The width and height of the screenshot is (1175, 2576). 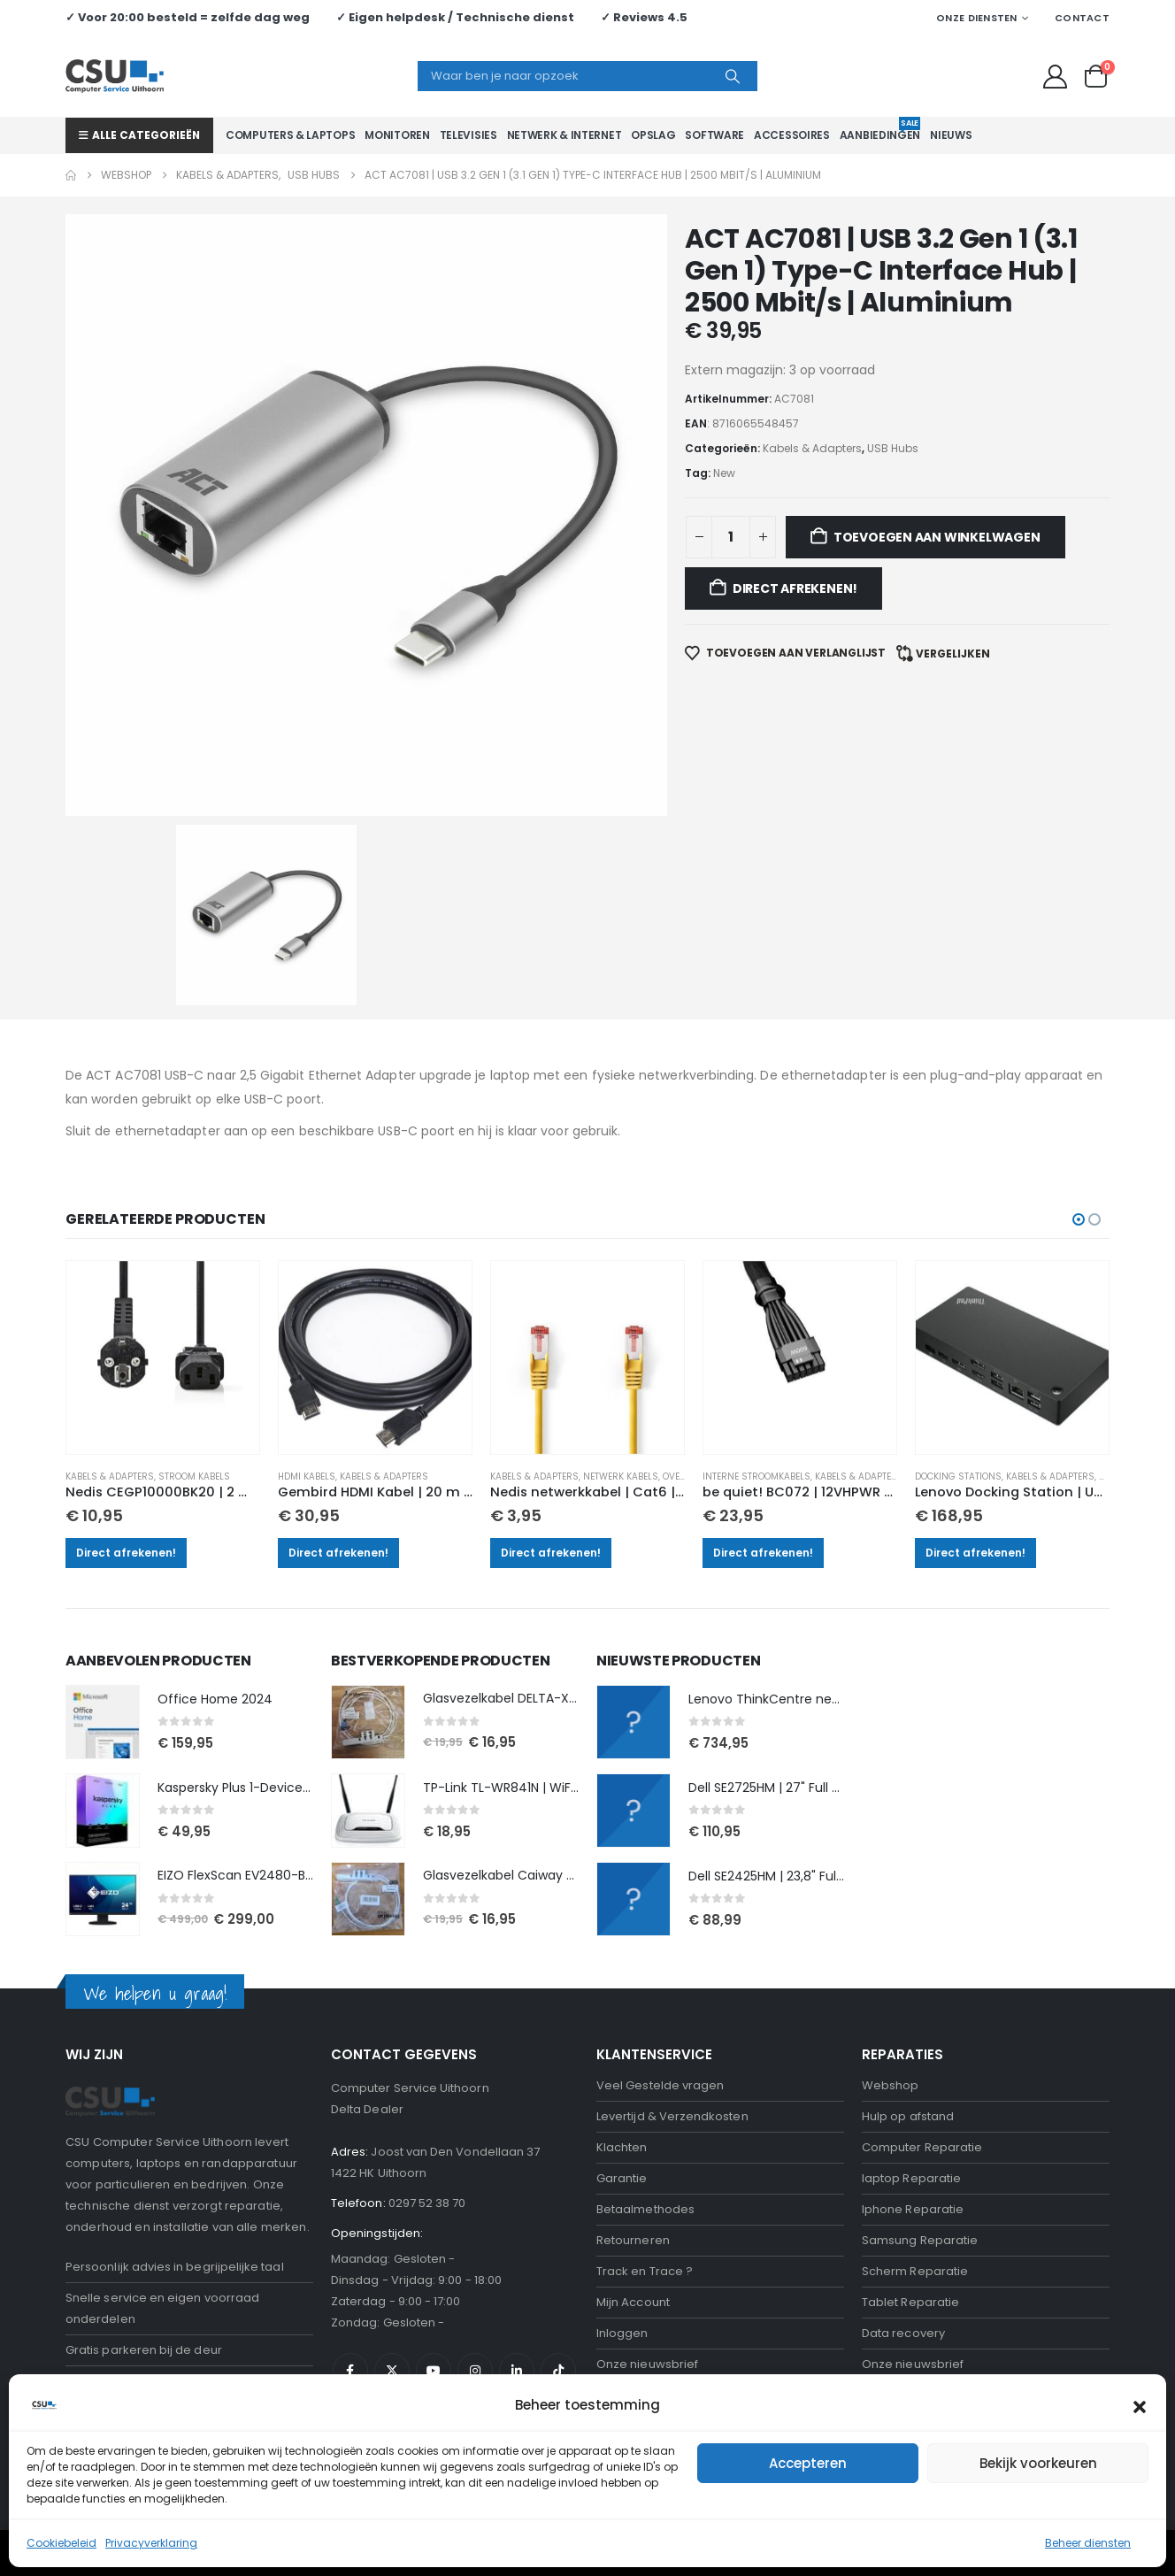 I want to click on Webshop, so click(x=890, y=1945).